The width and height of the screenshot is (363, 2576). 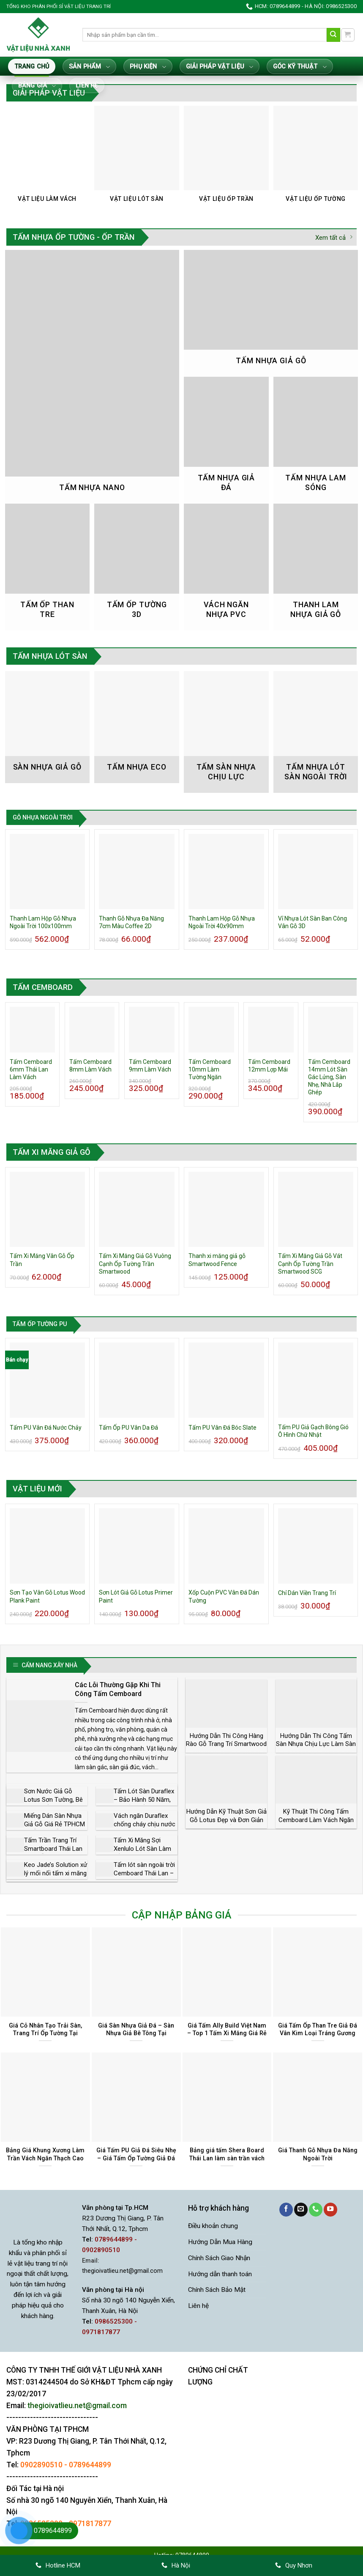 I want to click on Tấm Cemboard 6mm Thái Lan Làm Vách, so click(x=31, y=1069).